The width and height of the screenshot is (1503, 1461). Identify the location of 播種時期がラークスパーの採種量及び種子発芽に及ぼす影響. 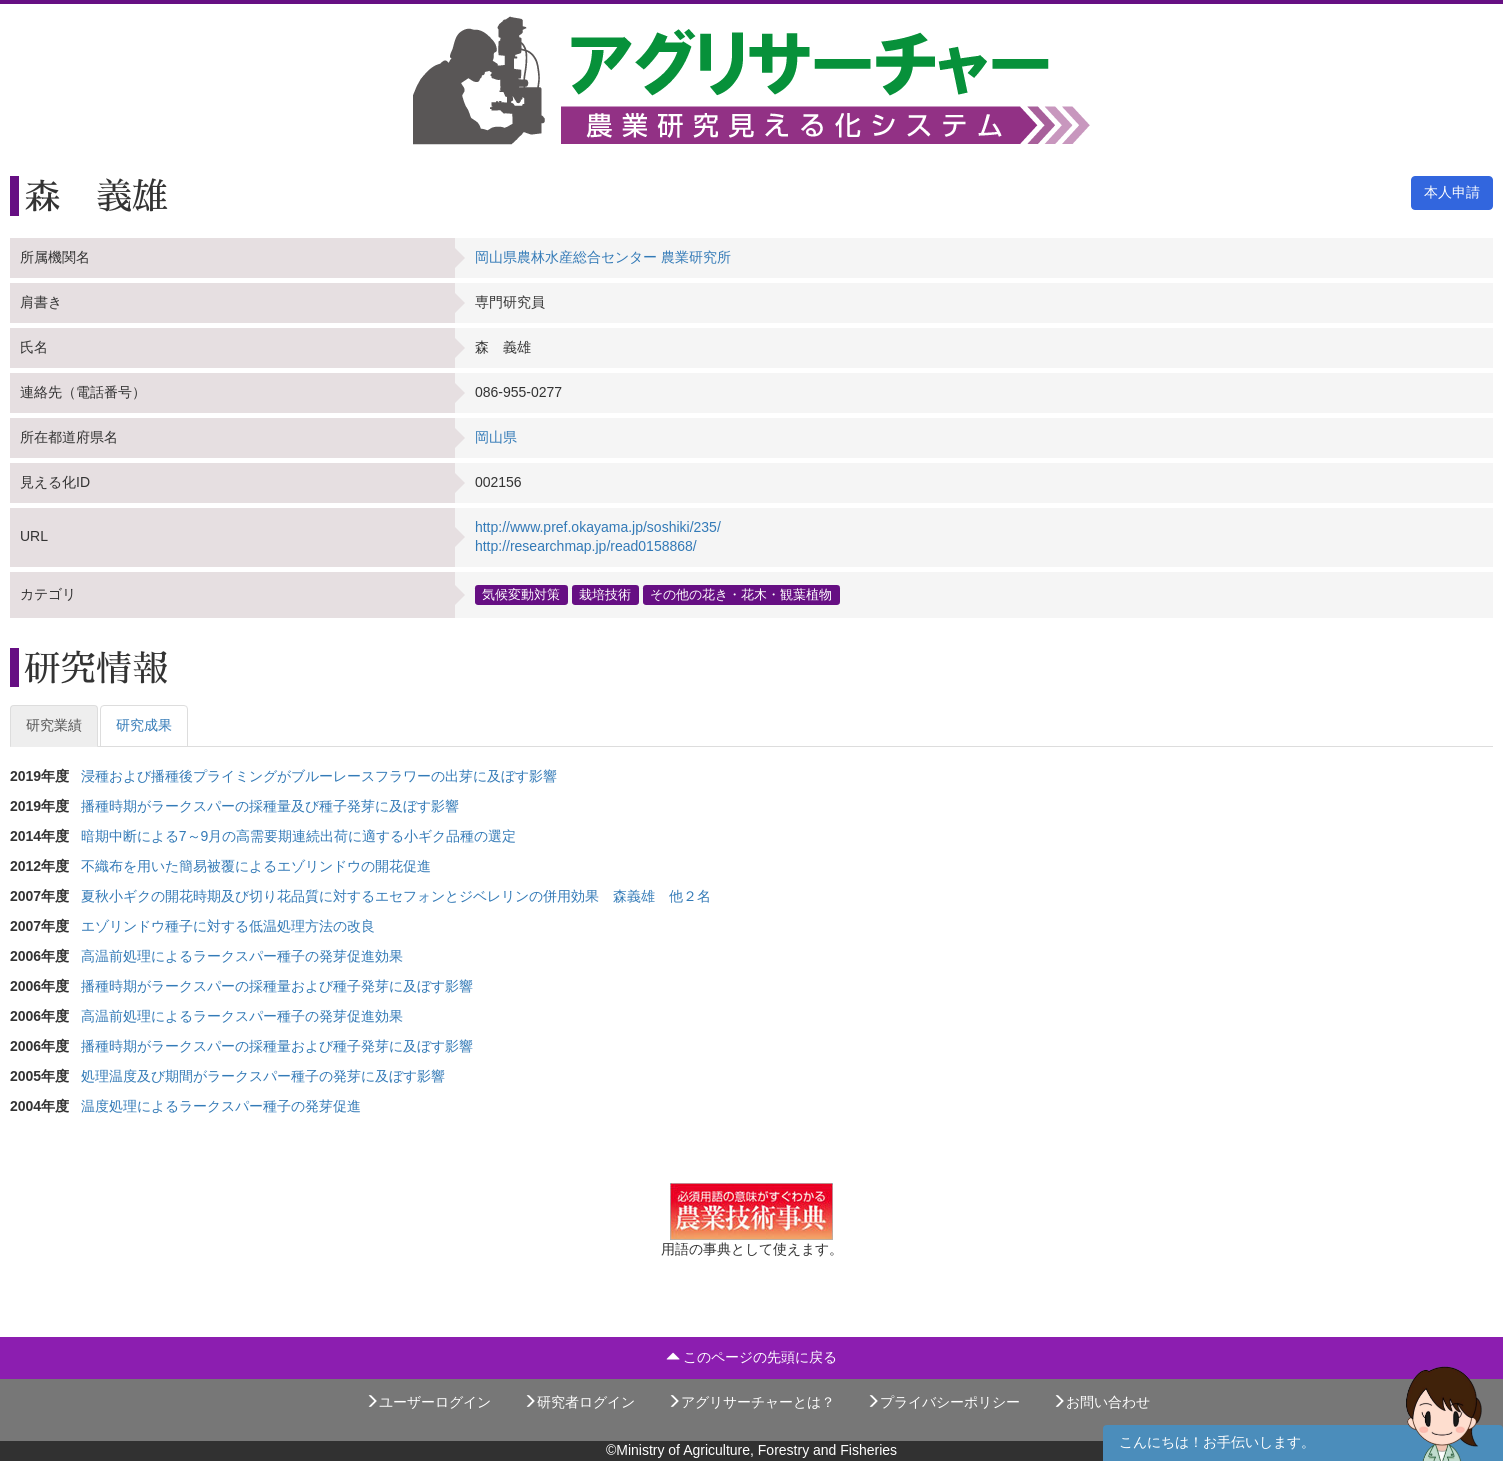
(270, 806).